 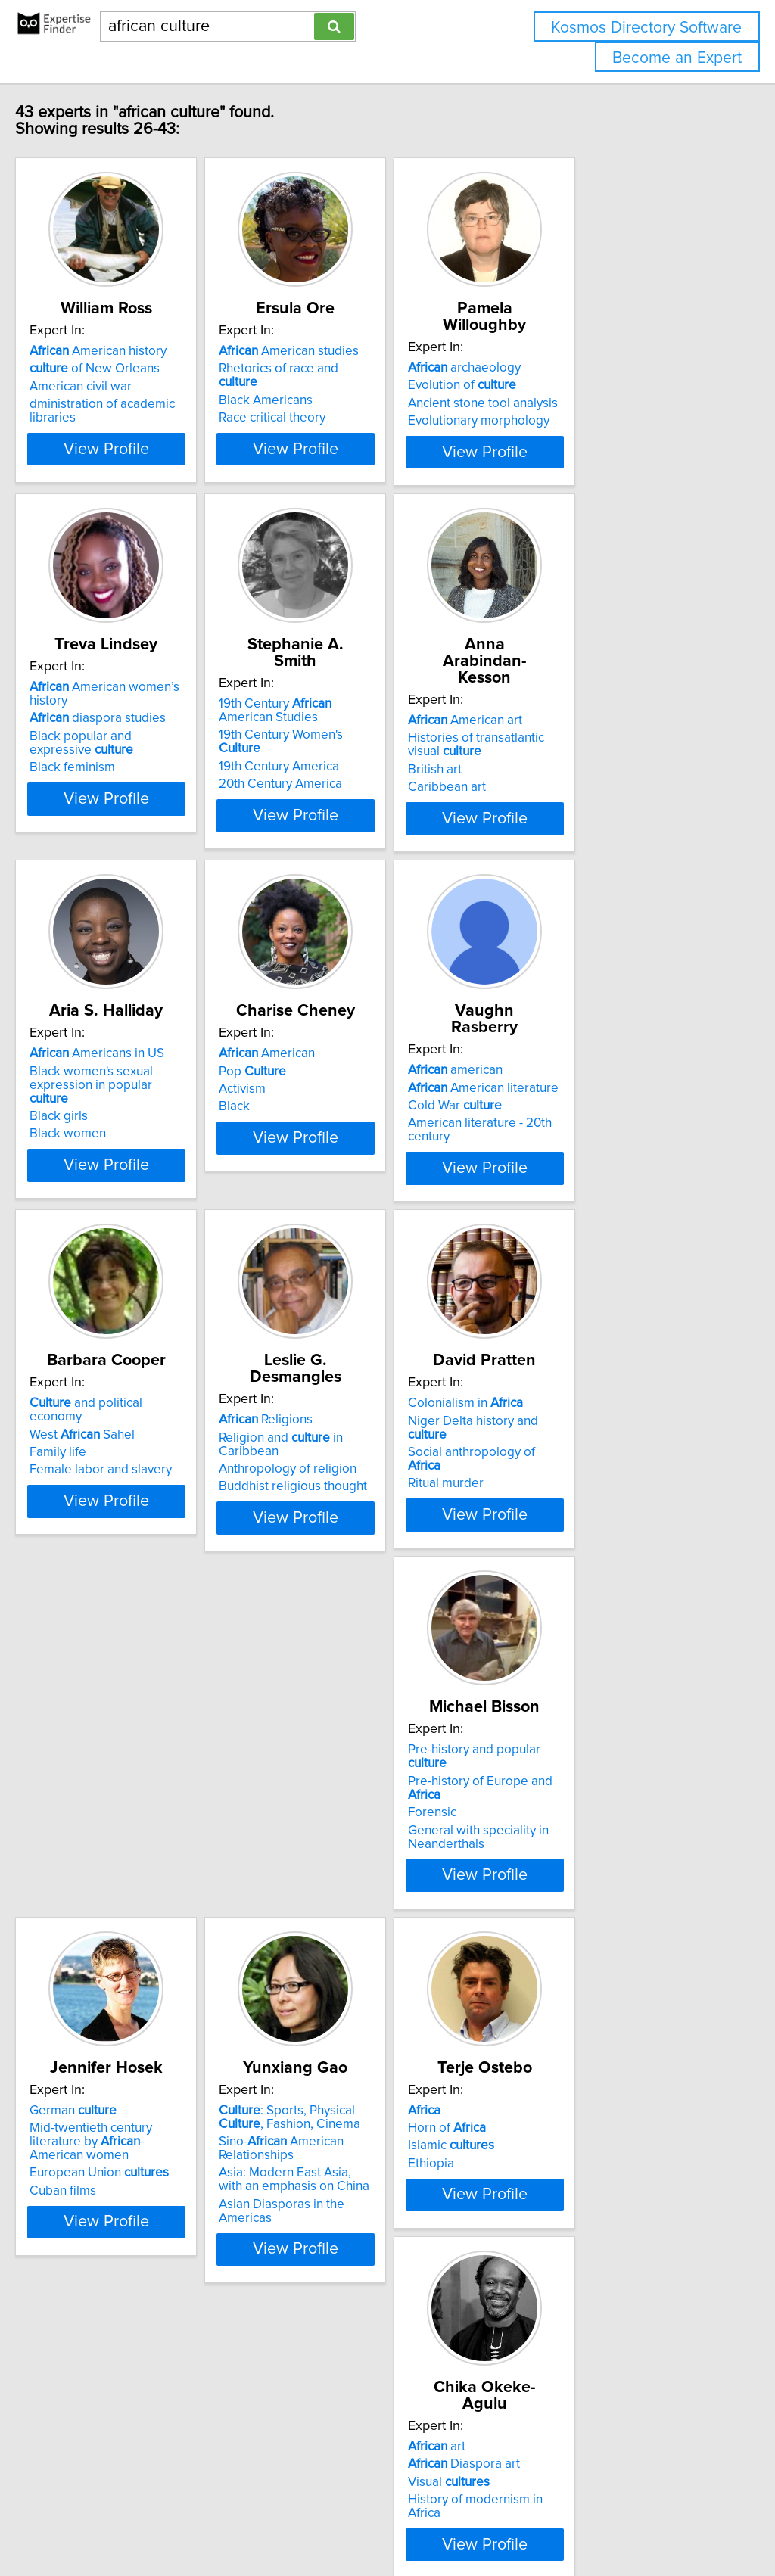 I want to click on Race critical theory, so click(x=341, y=421).